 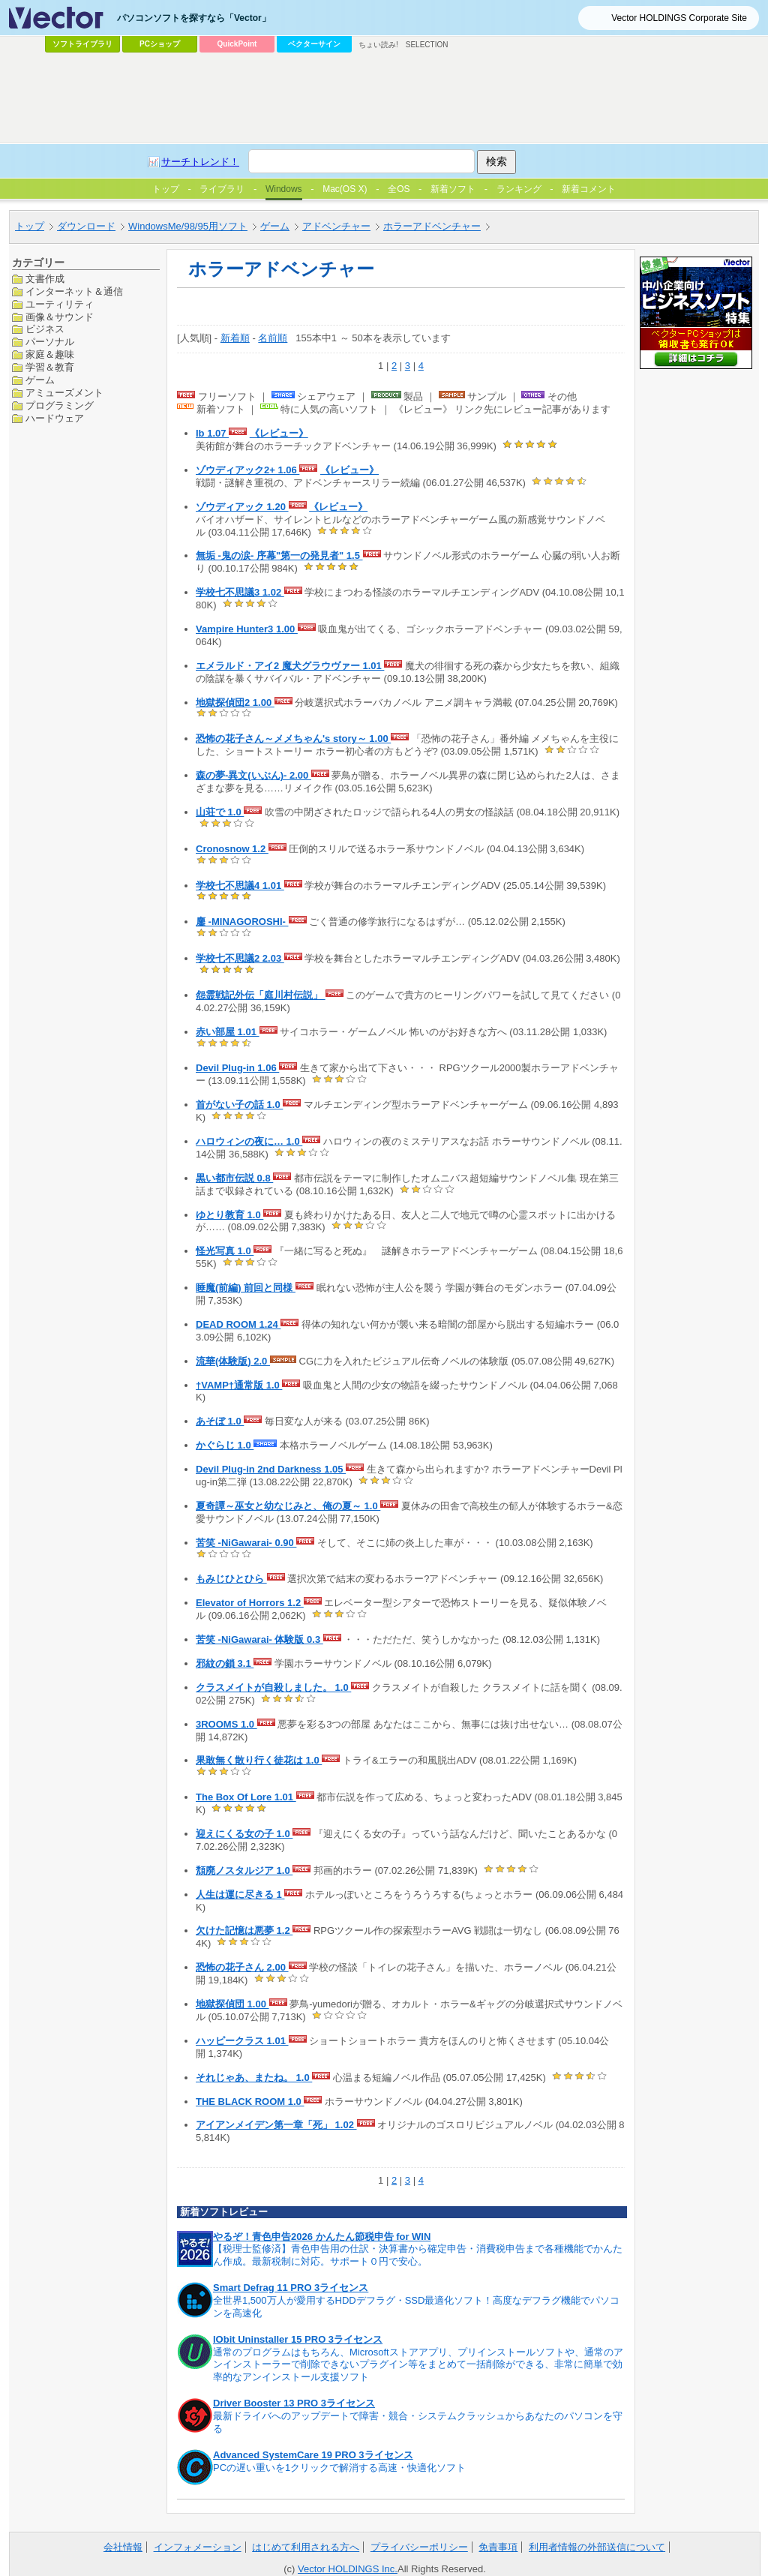 I want to click on ゲーム, so click(x=275, y=226).